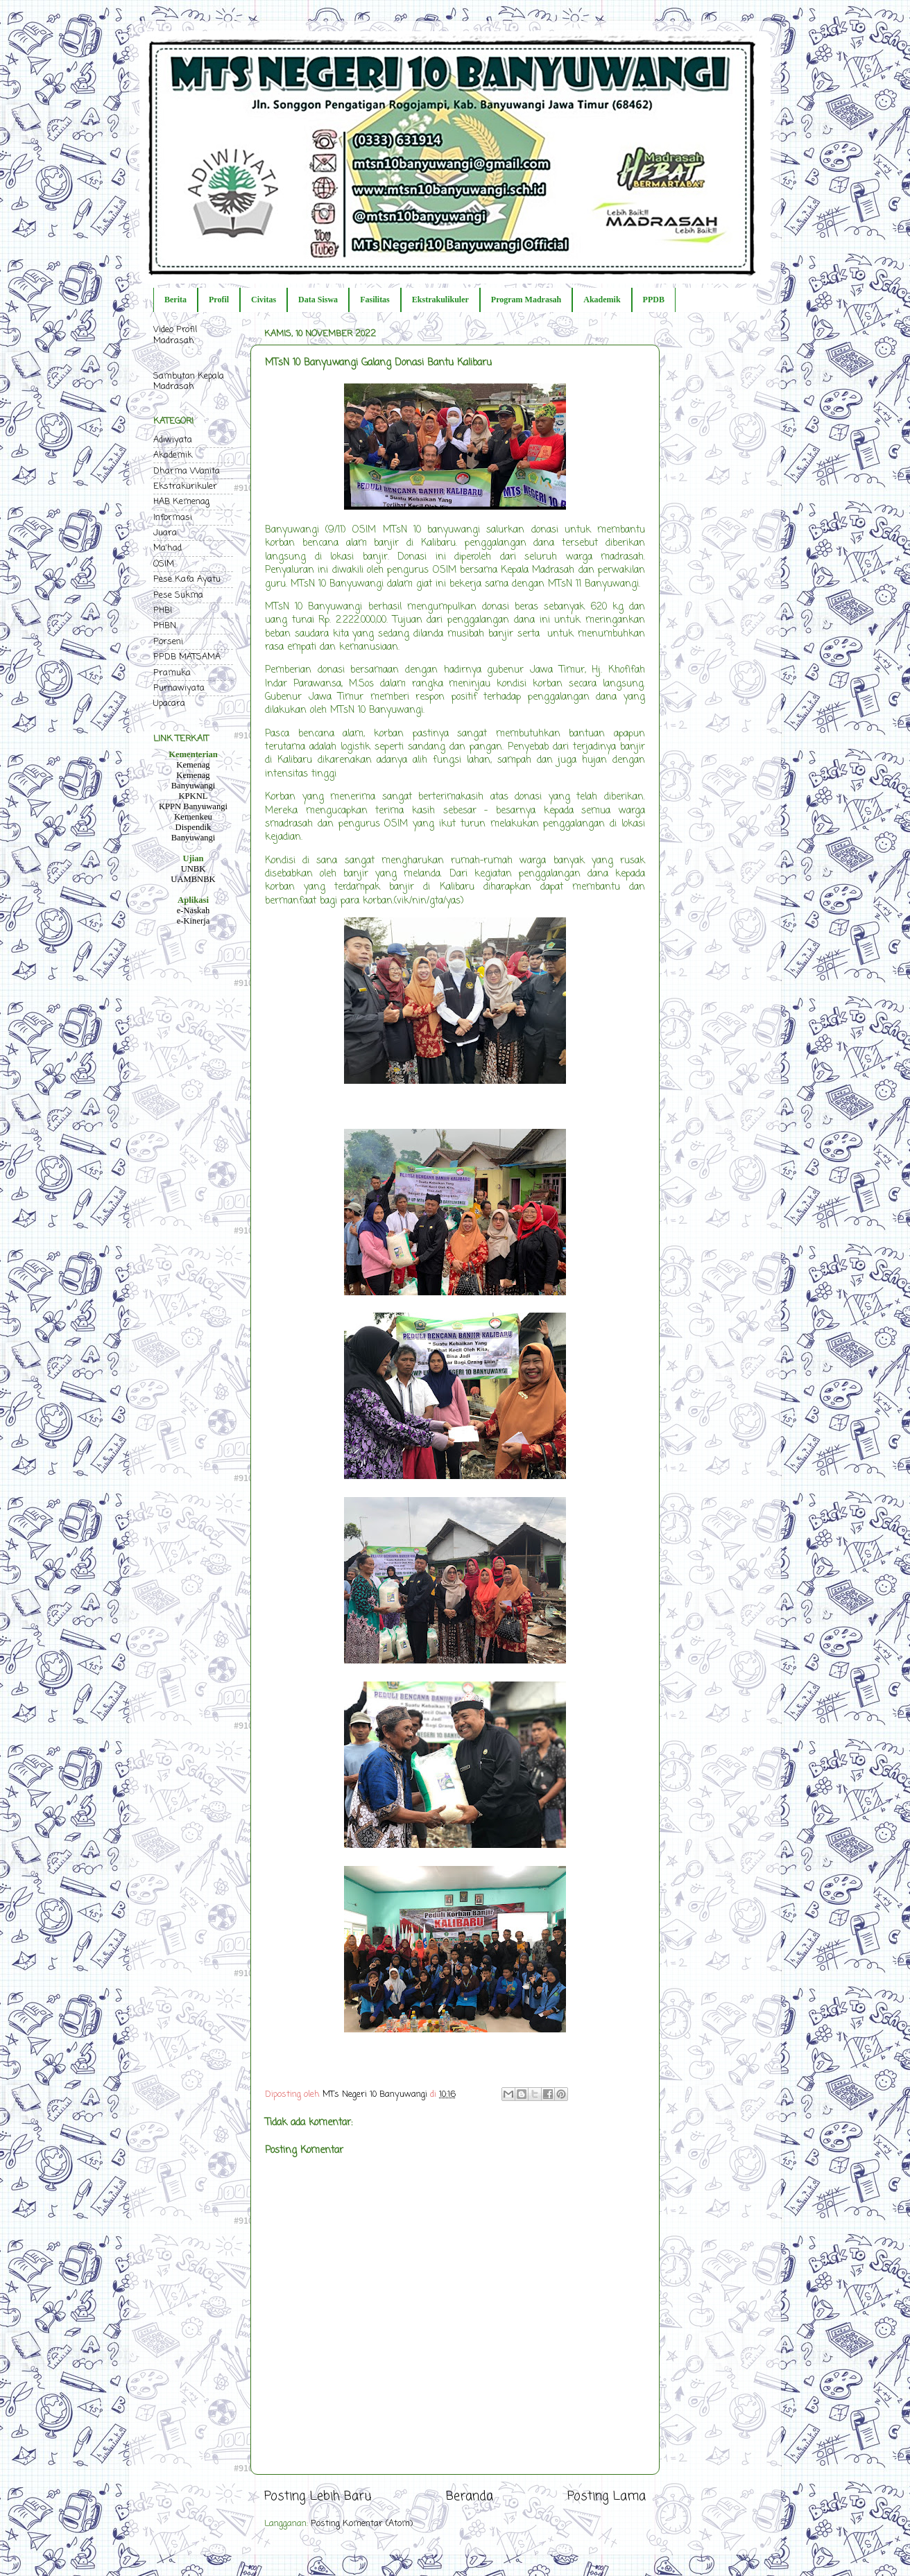  I want to click on e-Naskah, so click(193, 910).